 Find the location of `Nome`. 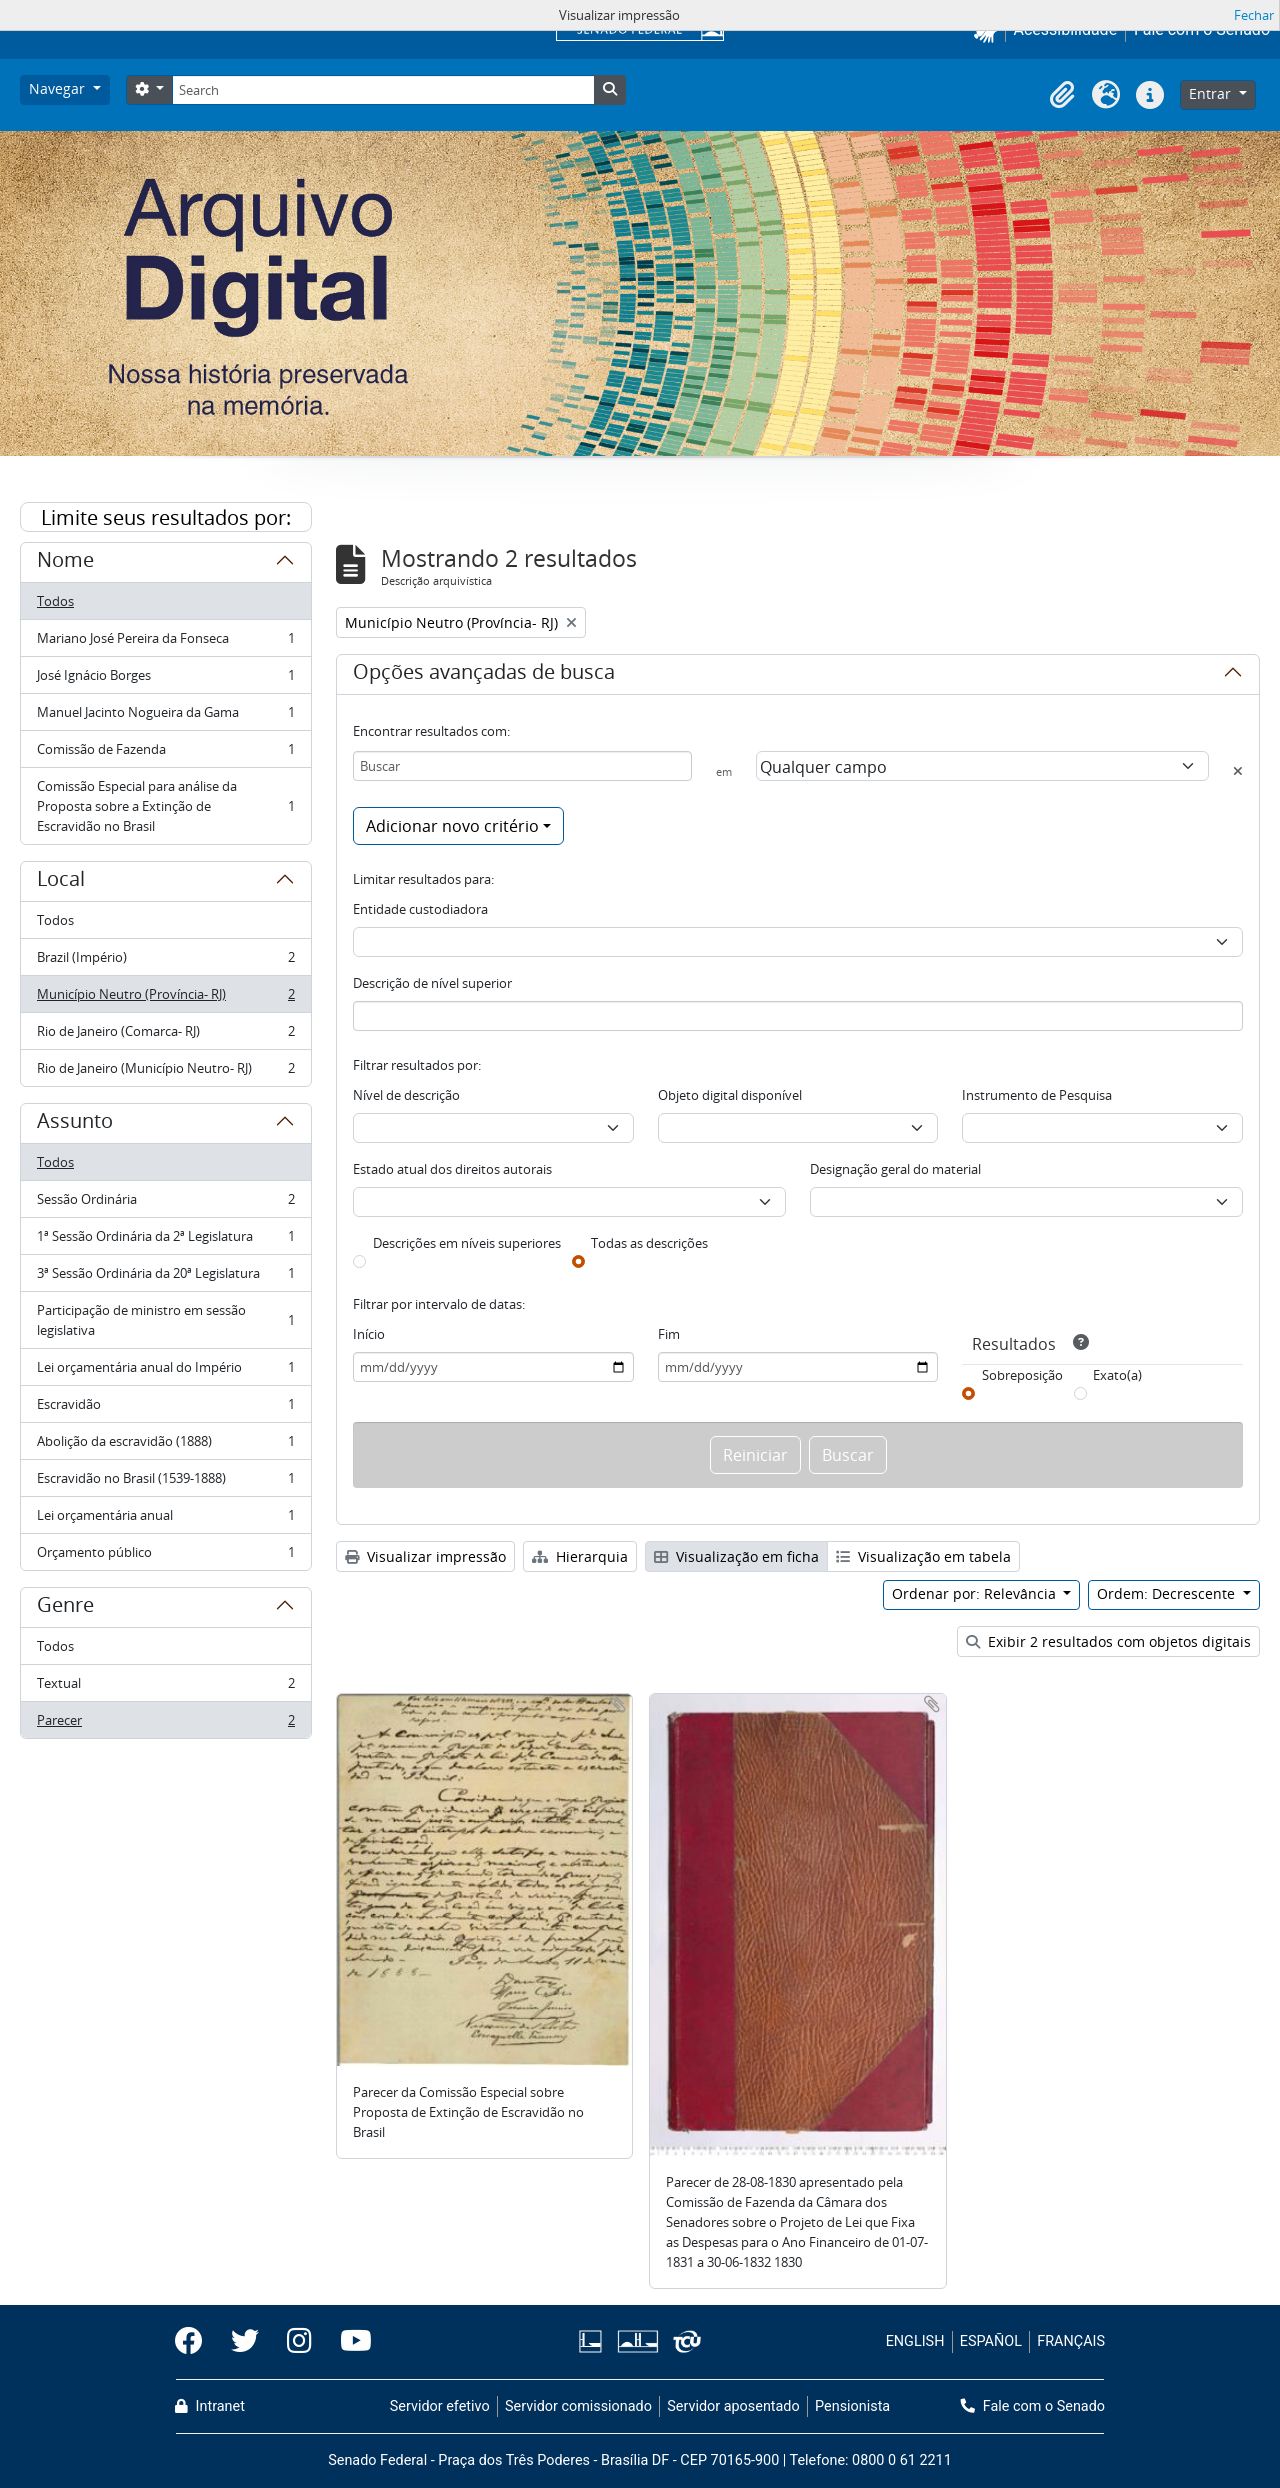

Nome is located at coordinates (65, 563).